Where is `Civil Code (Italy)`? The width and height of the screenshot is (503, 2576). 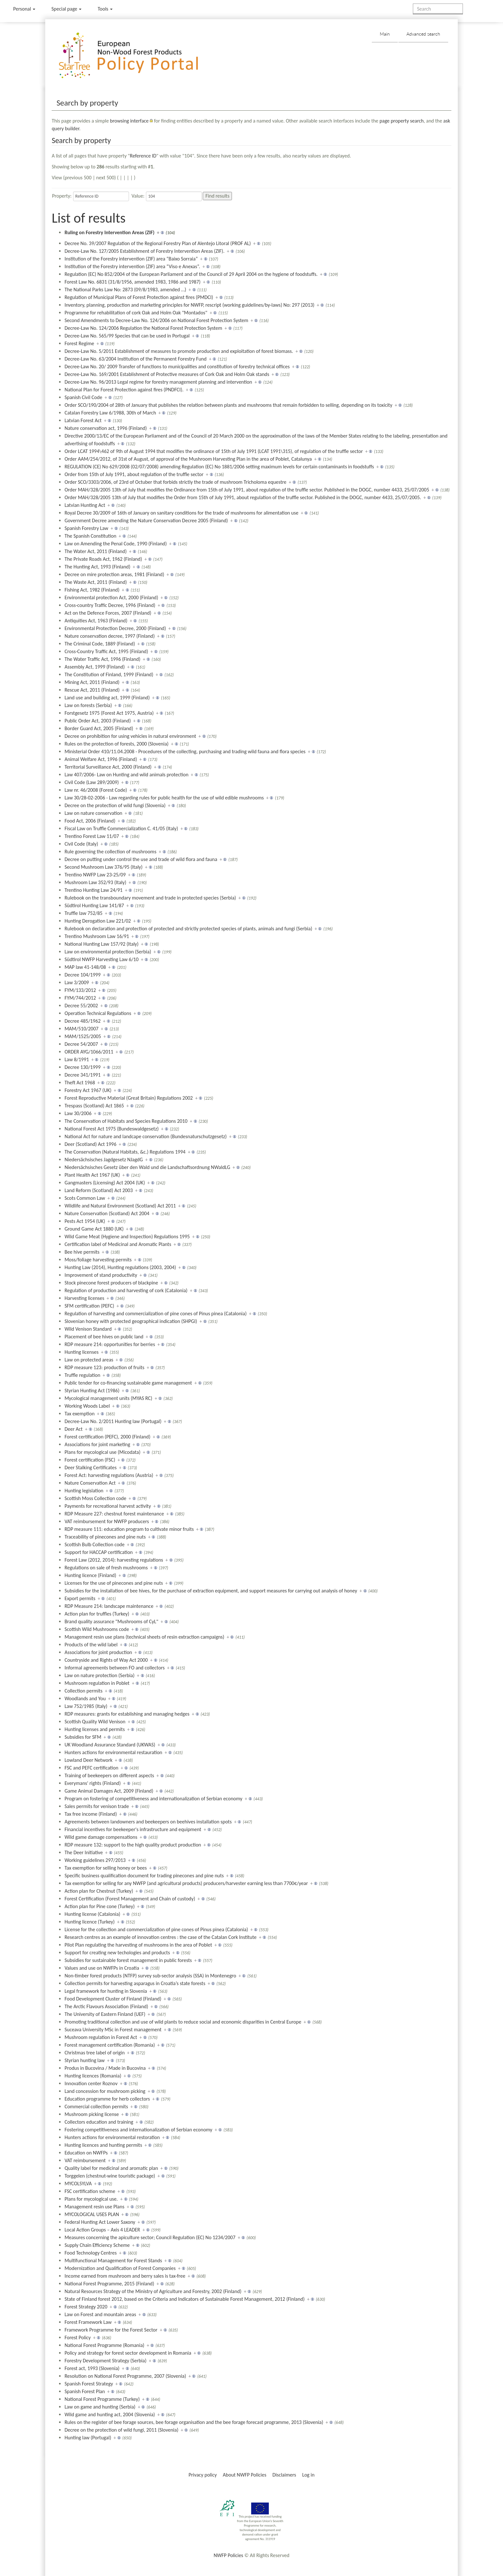
Civil Code (Italy) is located at coordinates (81, 844).